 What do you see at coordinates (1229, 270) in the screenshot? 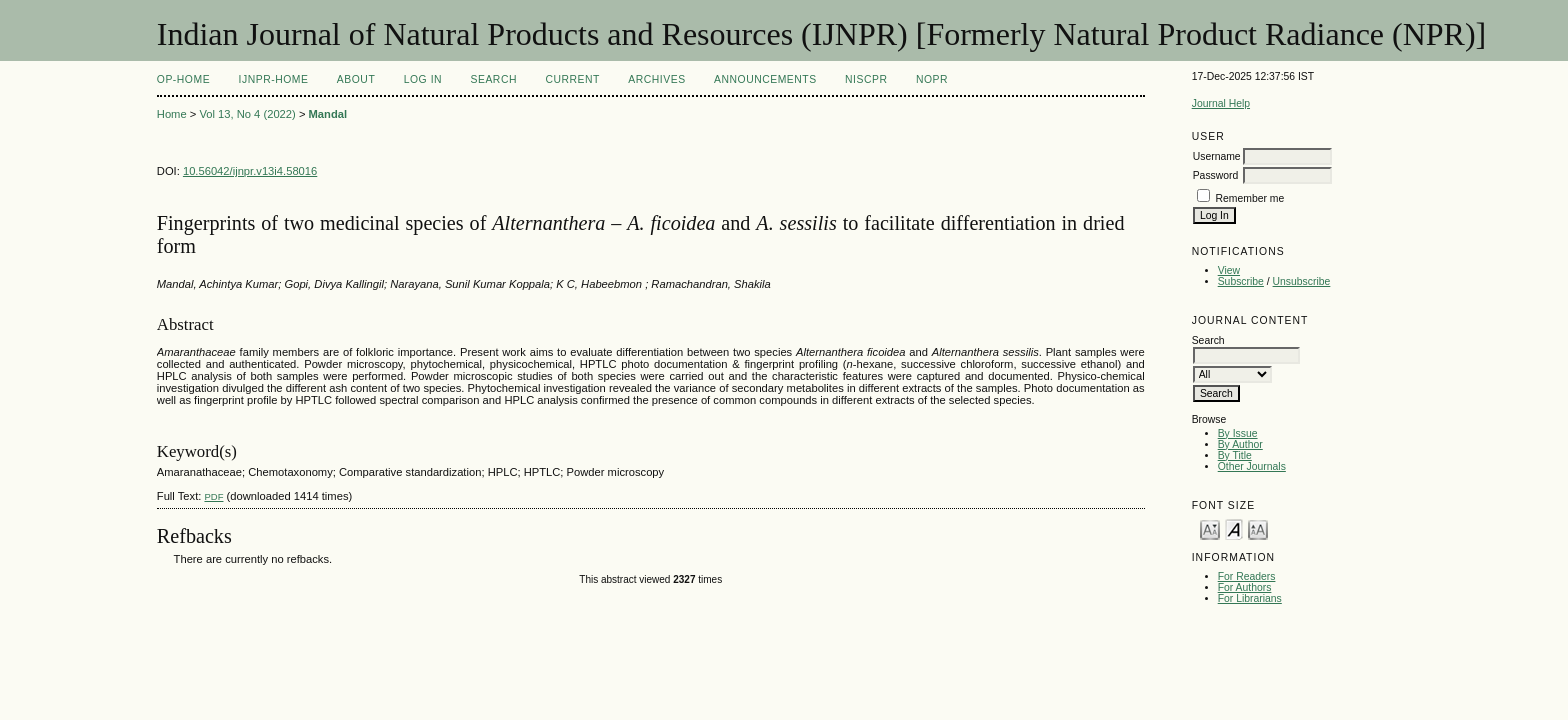
I see `View` at bounding box center [1229, 270].